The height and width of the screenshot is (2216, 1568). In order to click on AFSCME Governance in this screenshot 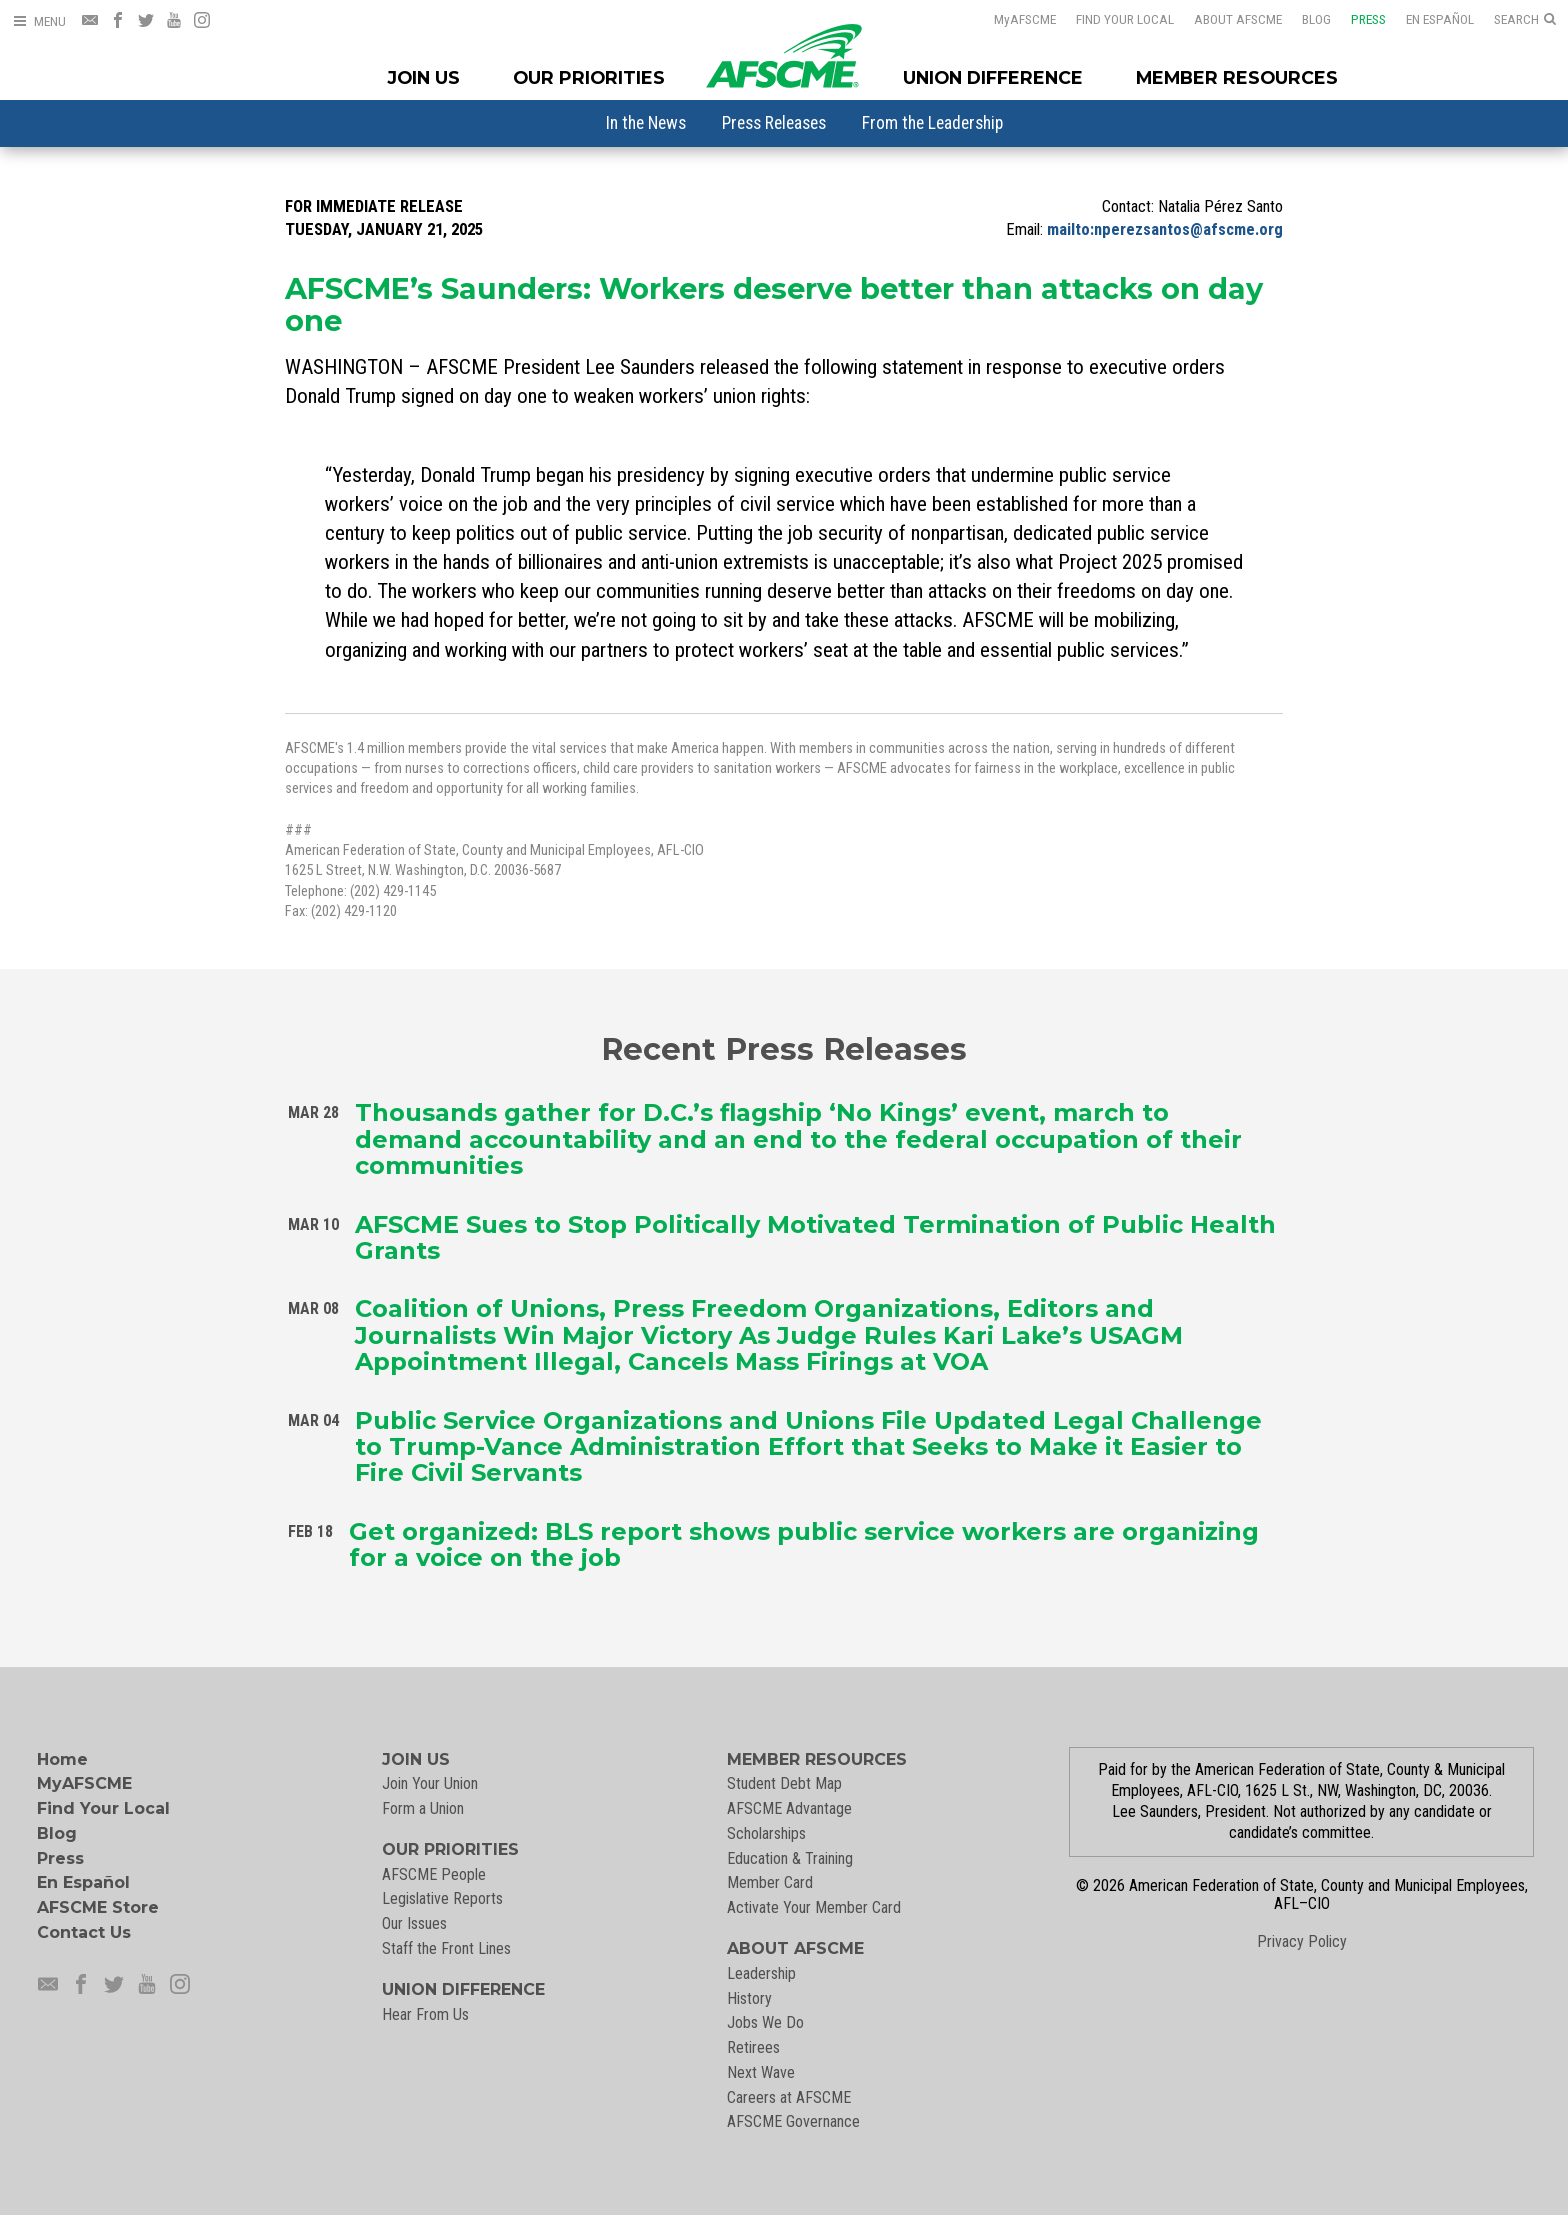, I will do `click(793, 2121)`.